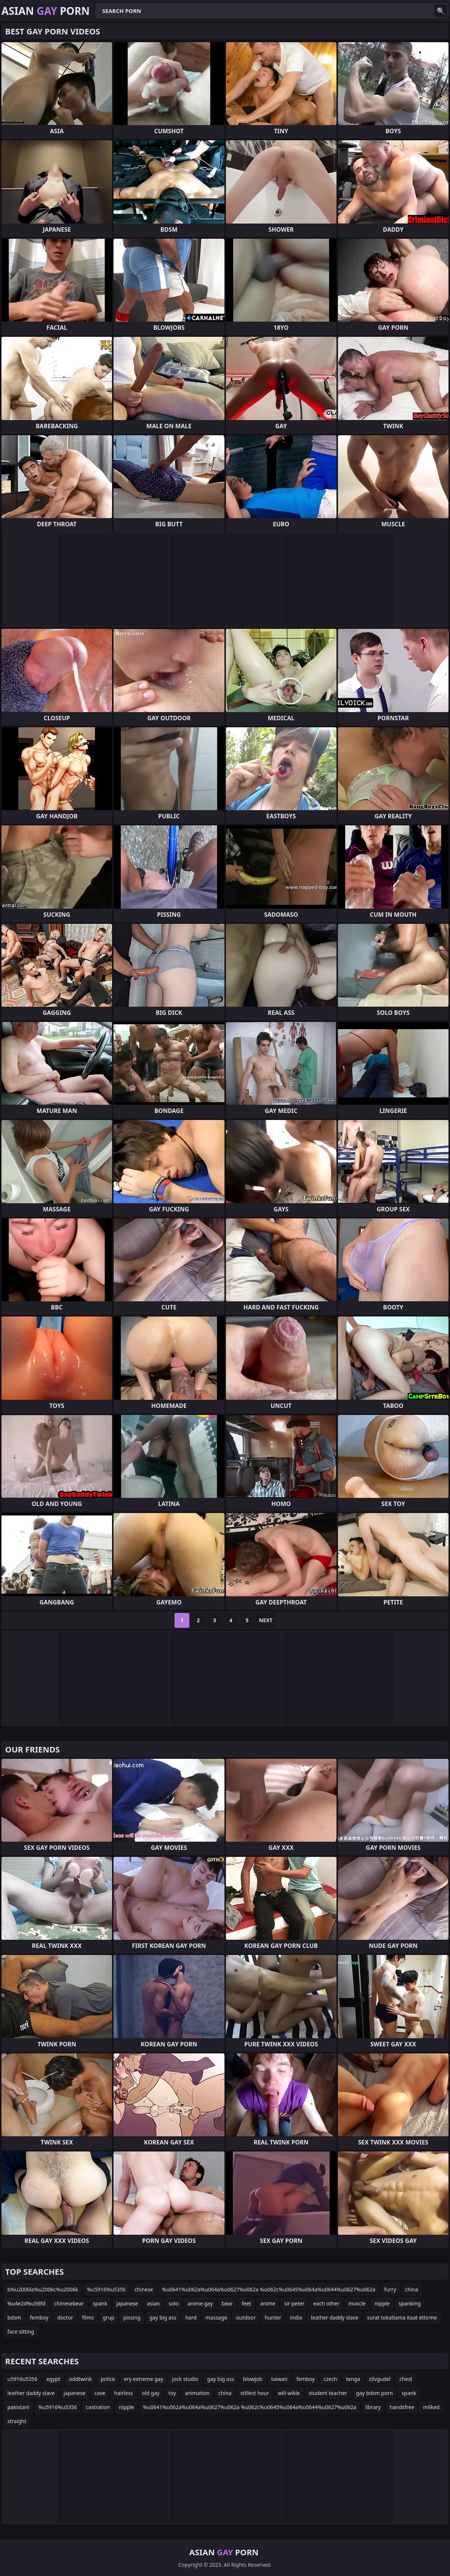 The image size is (450, 2576). Describe the element at coordinates (357, 2303) in the screenshot. I see `muscle` at that location.